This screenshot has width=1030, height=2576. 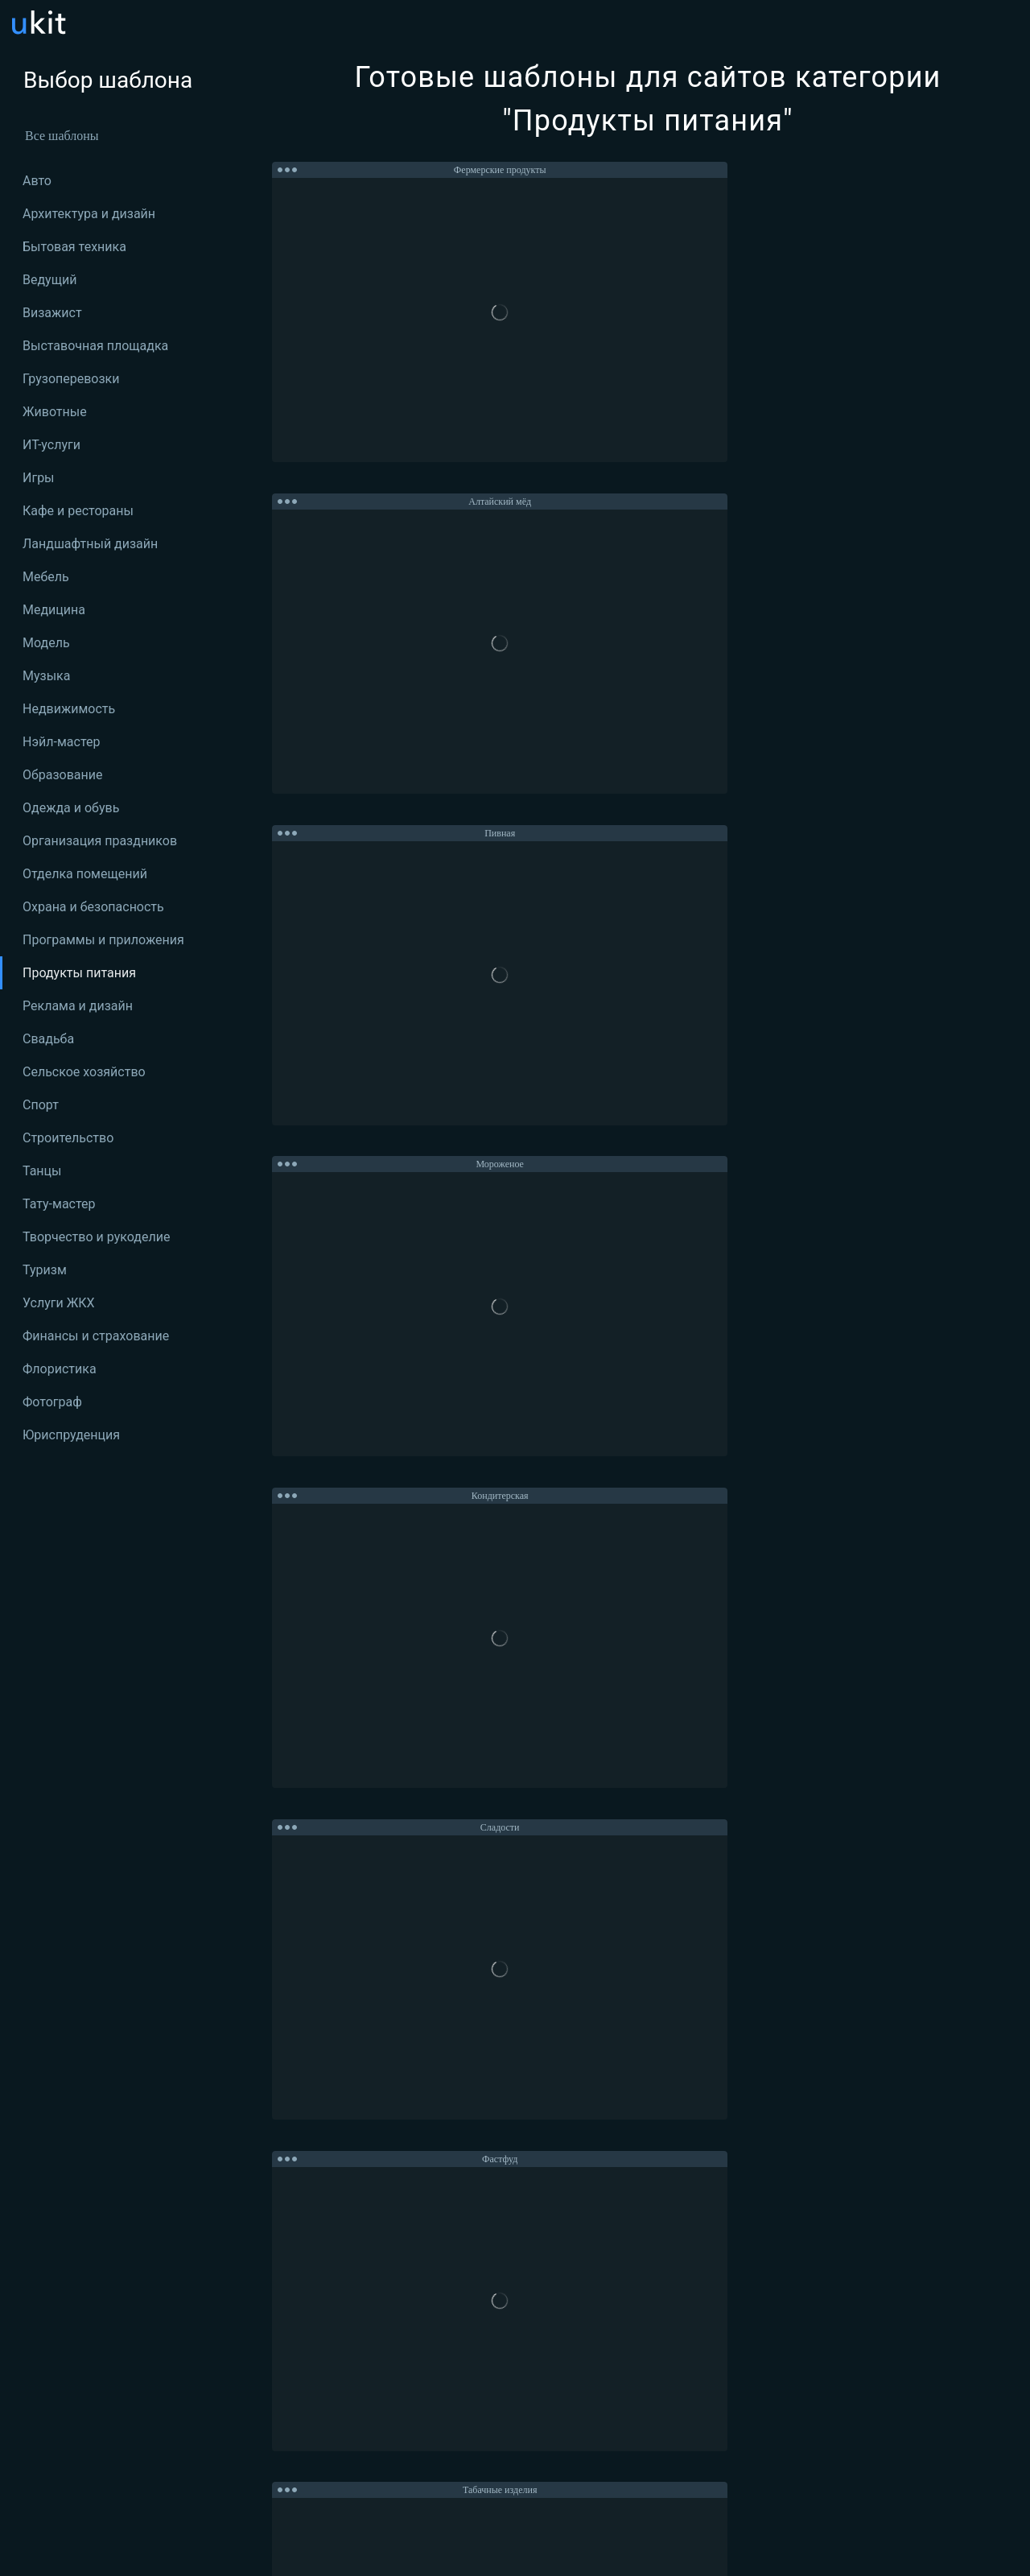 What do you see at coordinates (74, 246) in the screenshot?
I see `Бытовая техника` at bounding box center [74, 246].